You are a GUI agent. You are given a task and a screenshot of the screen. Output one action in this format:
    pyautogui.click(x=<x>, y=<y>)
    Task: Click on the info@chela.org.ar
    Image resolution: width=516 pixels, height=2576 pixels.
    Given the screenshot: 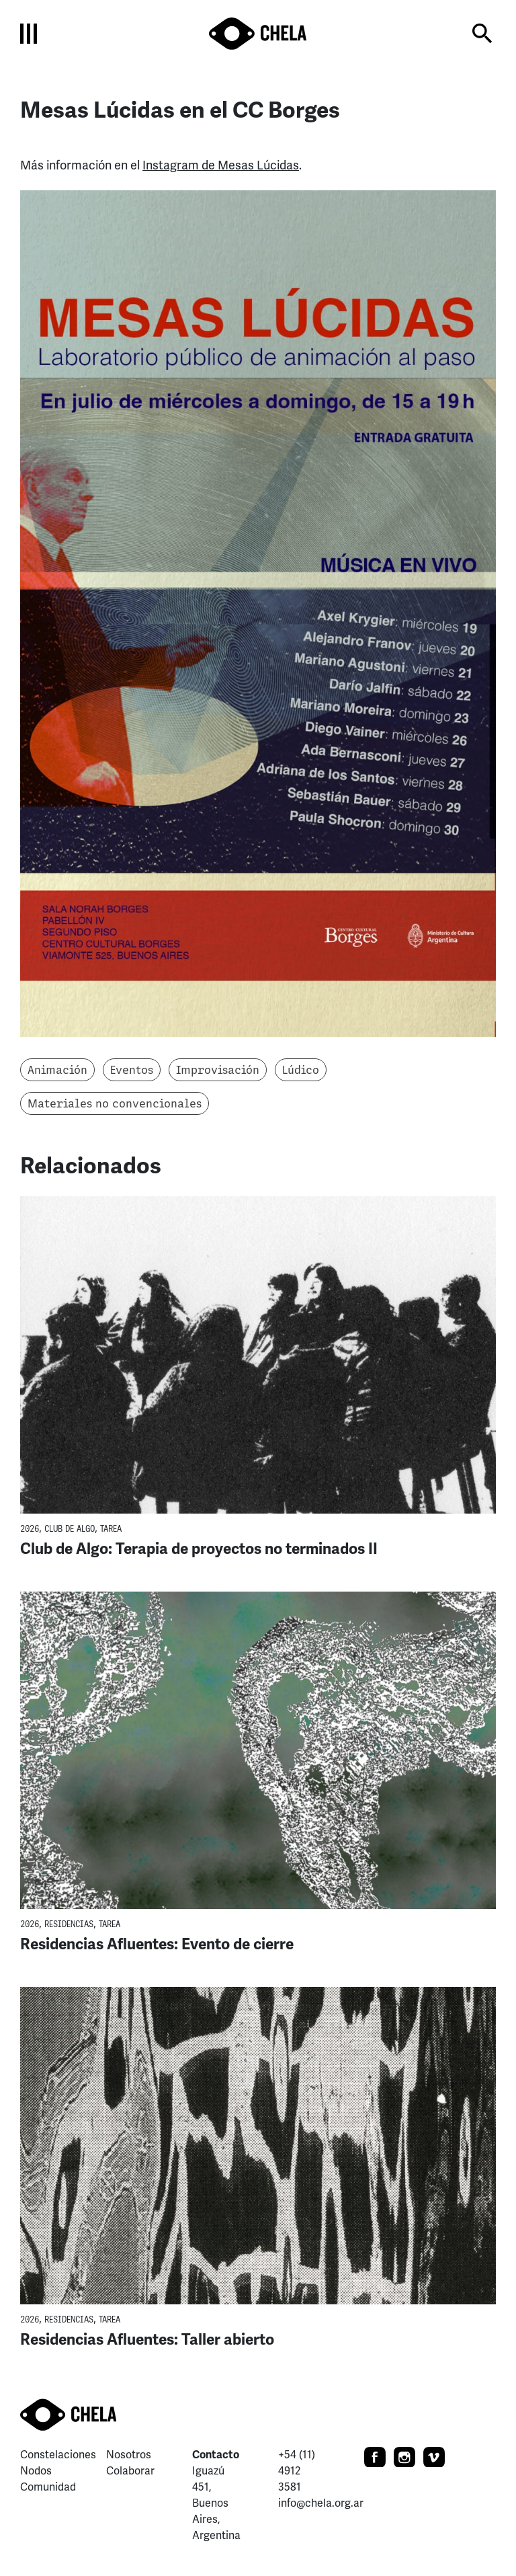 What is the action you would take?
    pyautogui.click(x=320, y=2503)
    